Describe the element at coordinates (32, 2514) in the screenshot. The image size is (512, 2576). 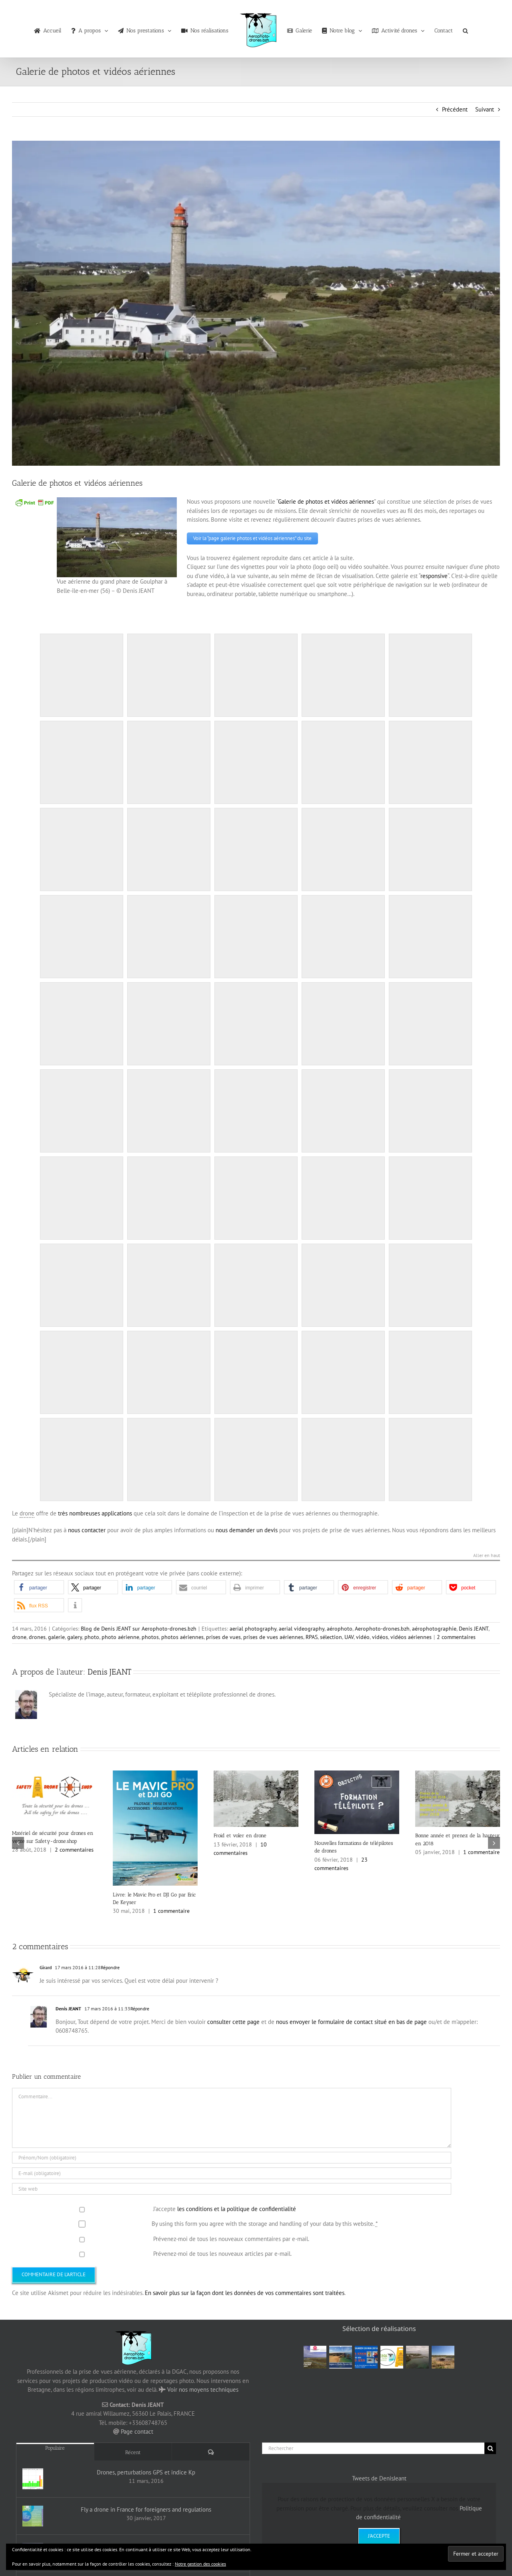
I see `[Fly a drone in France for foreigners and regulations]` at that location.